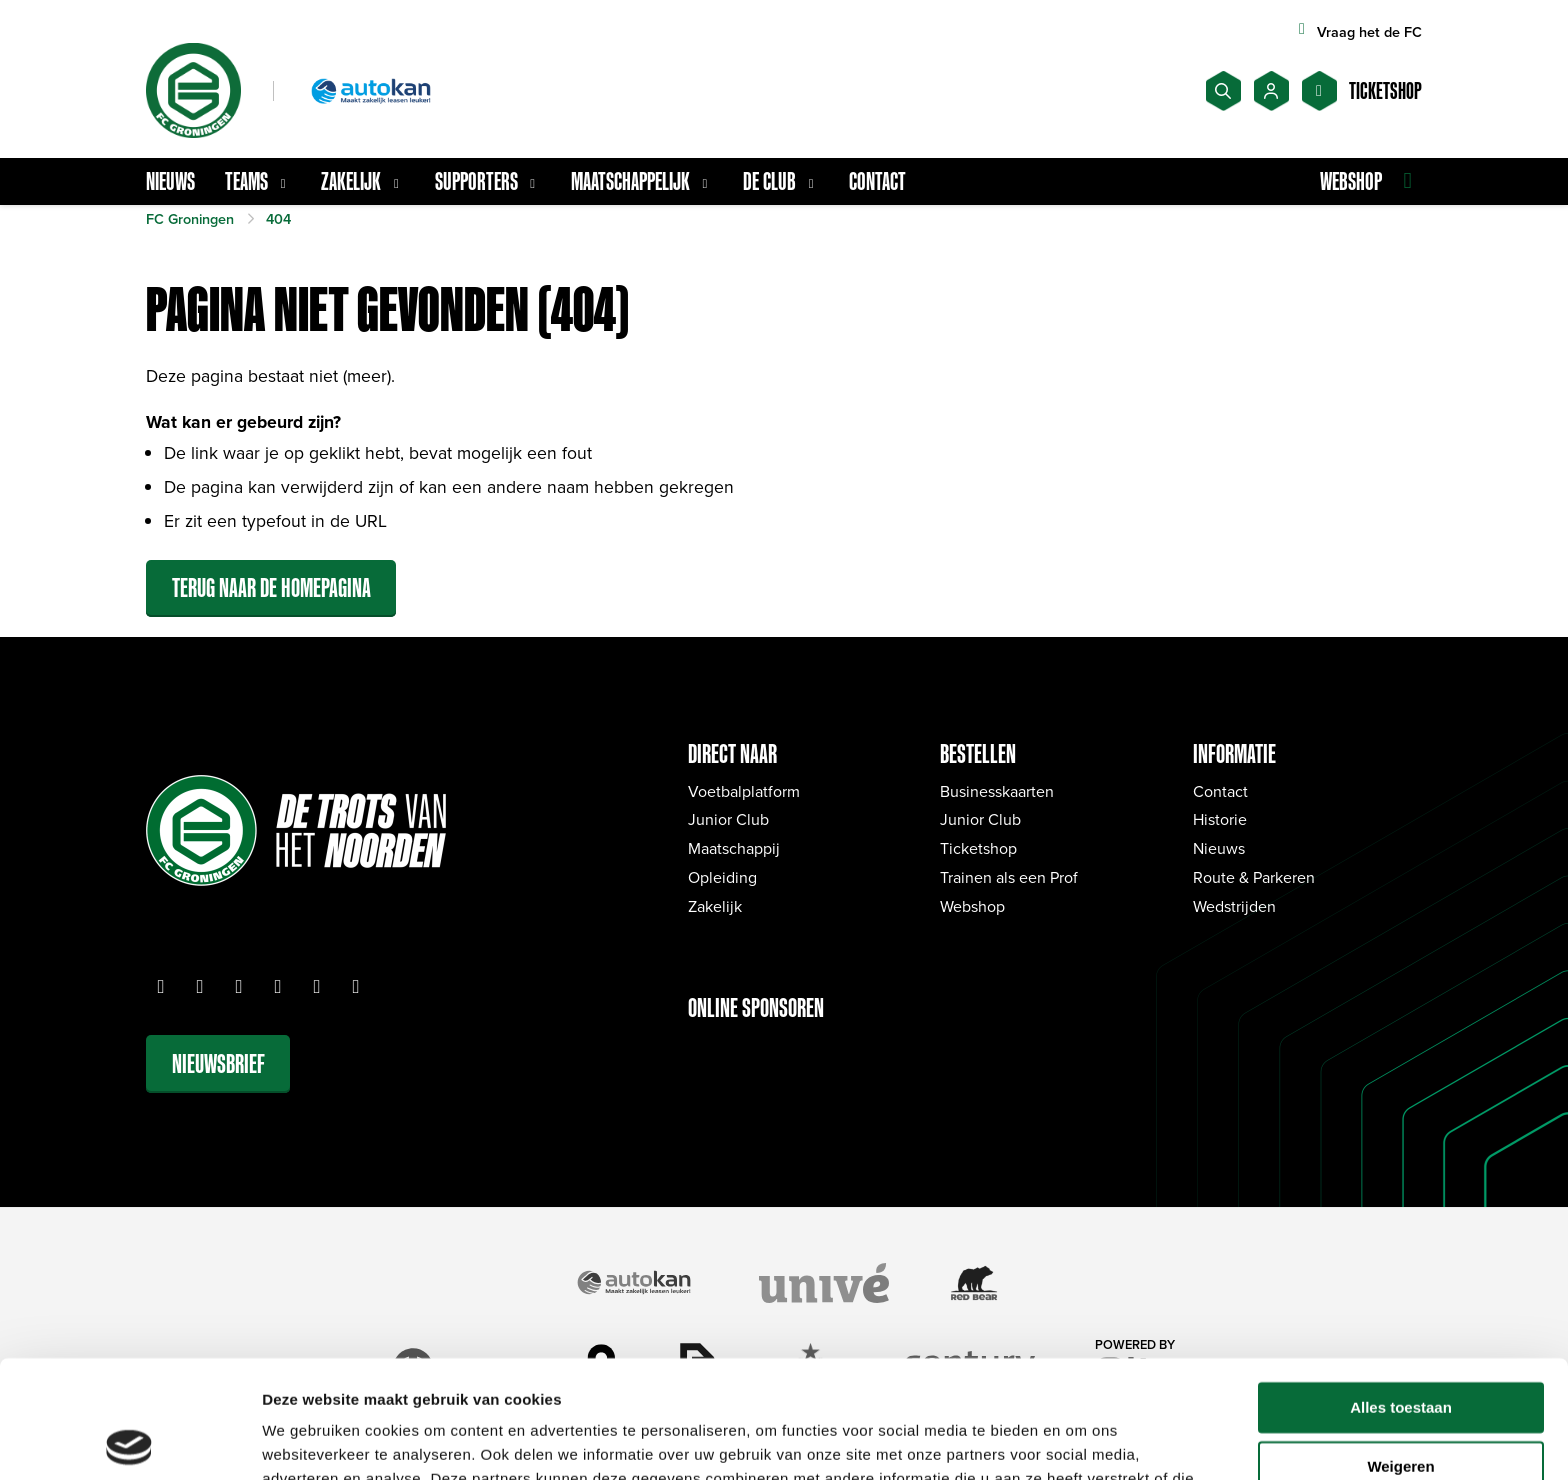 Image resolution: width=1568 pixels, height=1480 pixels. What do you see at coordinates (170, 181) in the screenshot?
I see `Nieuws` at bounding box center [170, 181].